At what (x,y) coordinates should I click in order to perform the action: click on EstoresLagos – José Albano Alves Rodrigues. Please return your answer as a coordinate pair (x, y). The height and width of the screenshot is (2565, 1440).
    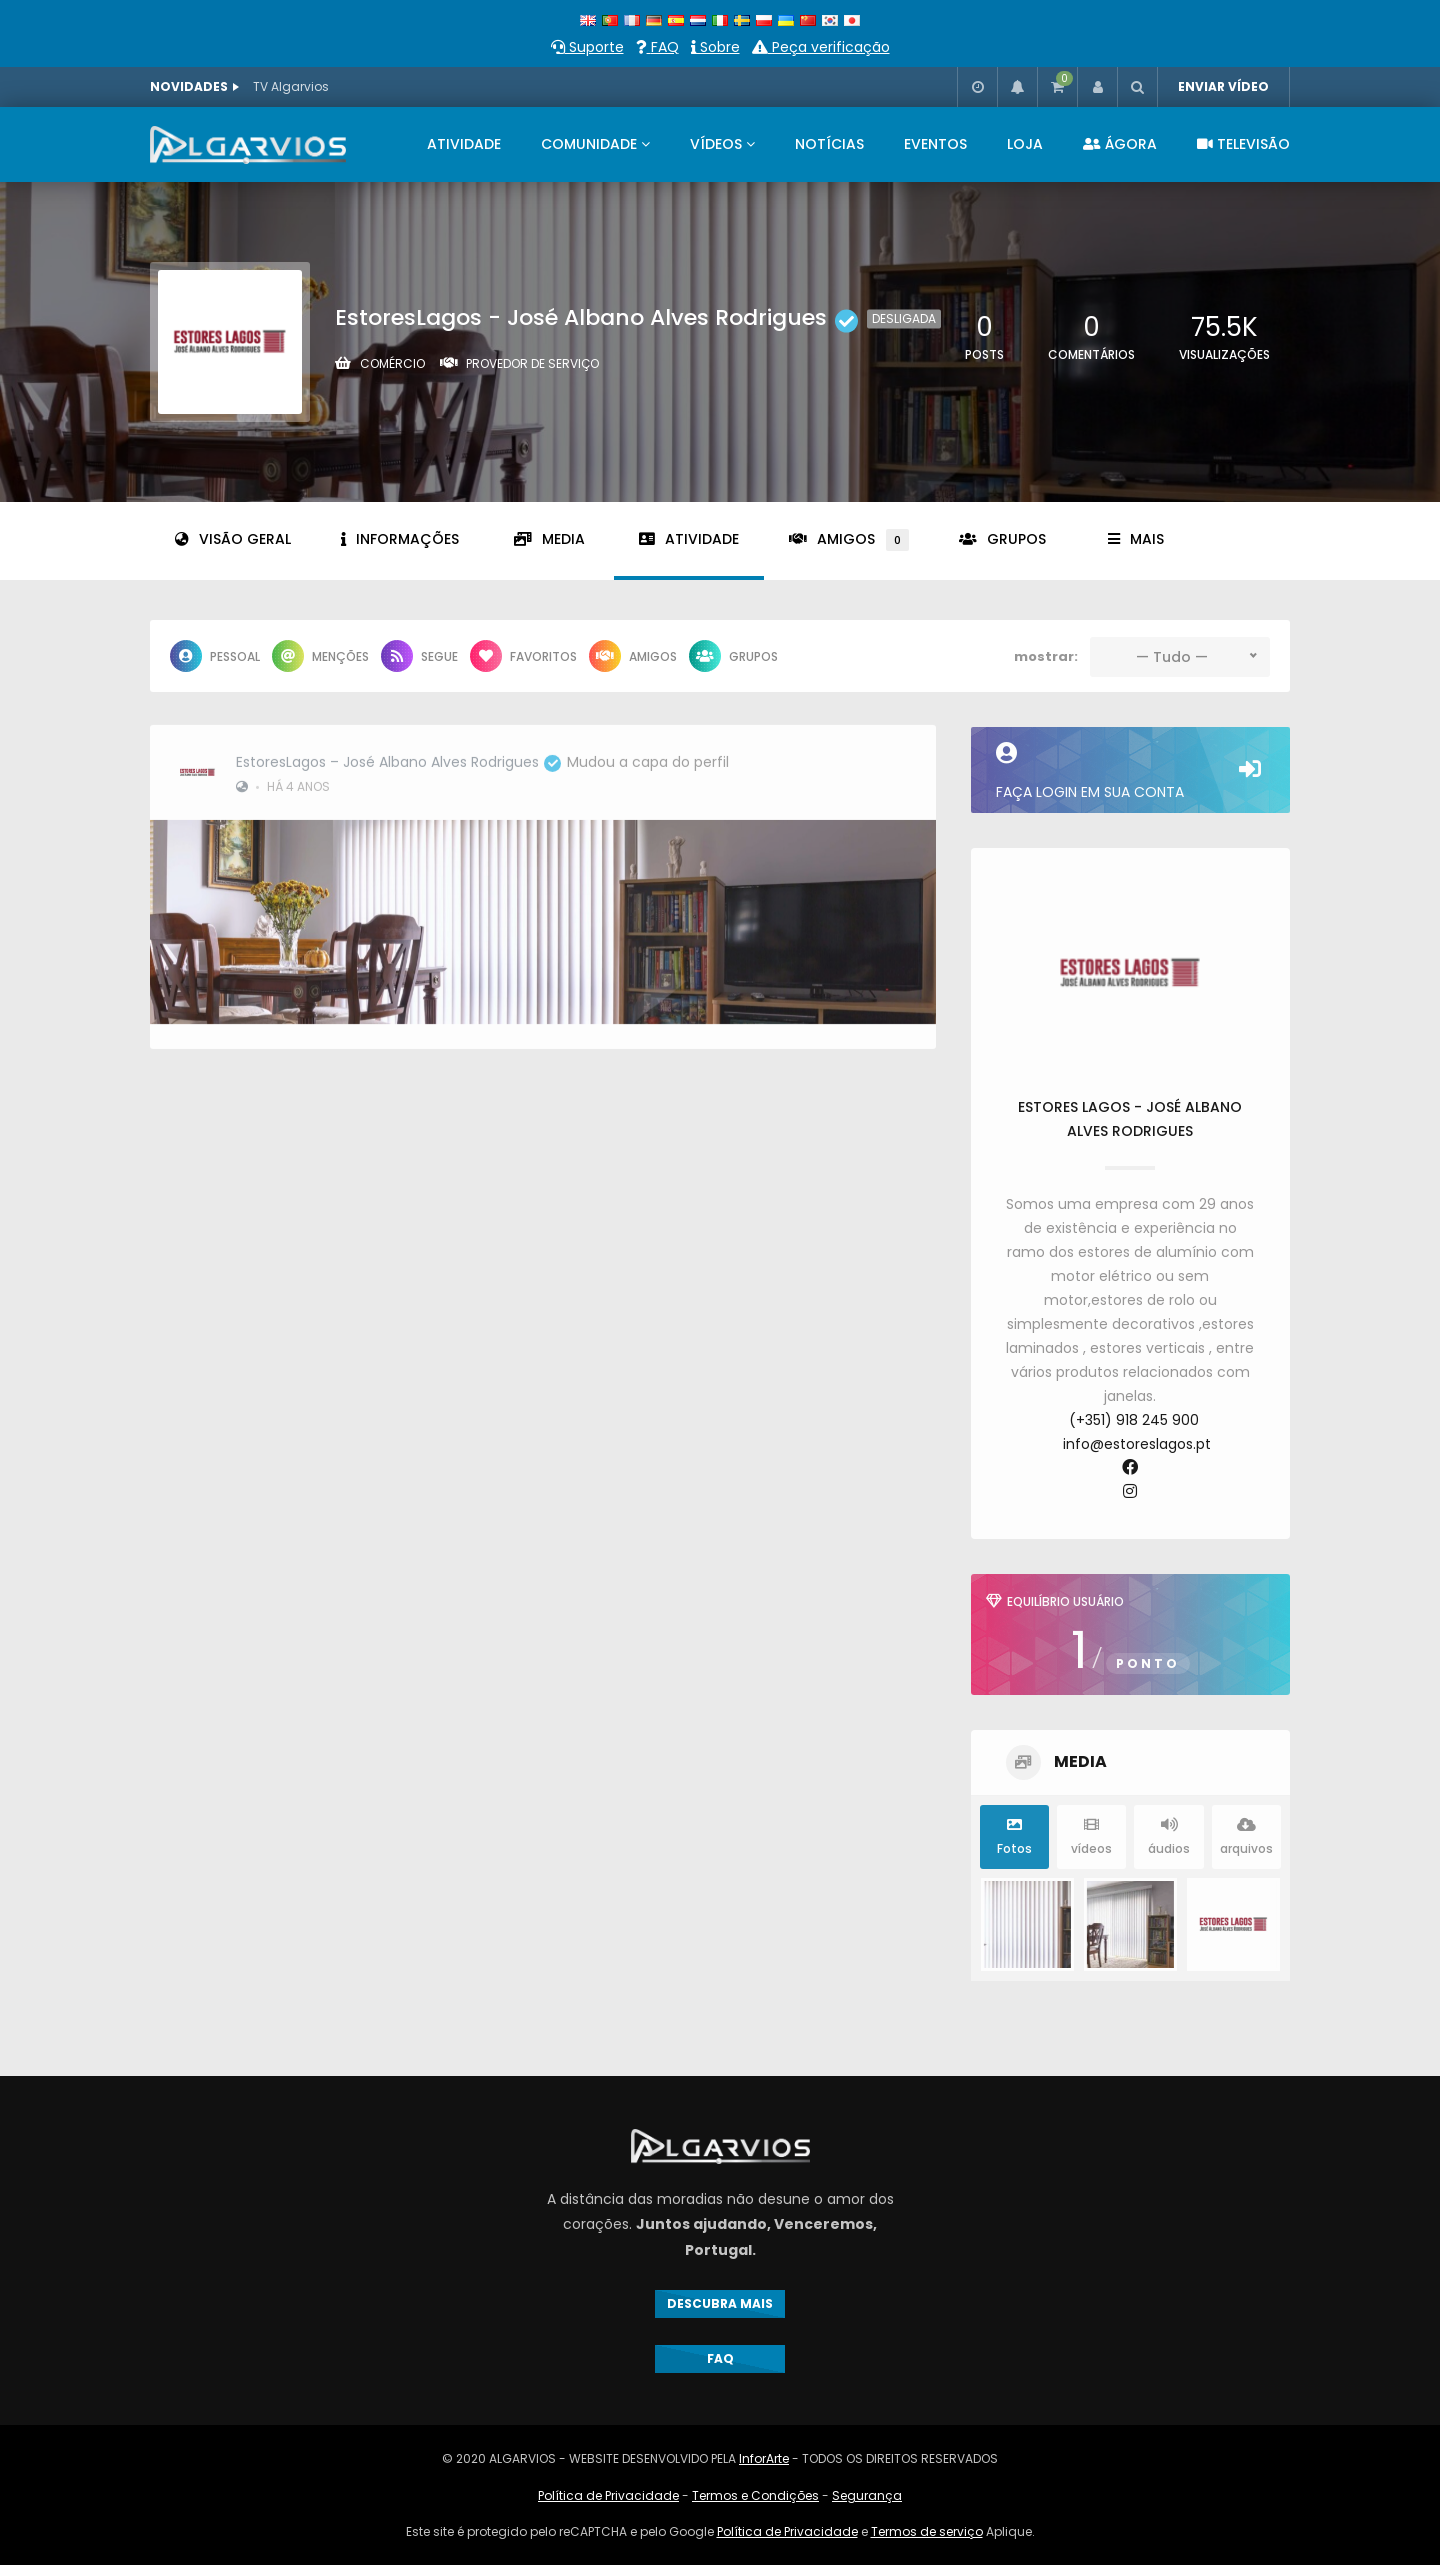
    Looking at the image, I should click on (398, 753).